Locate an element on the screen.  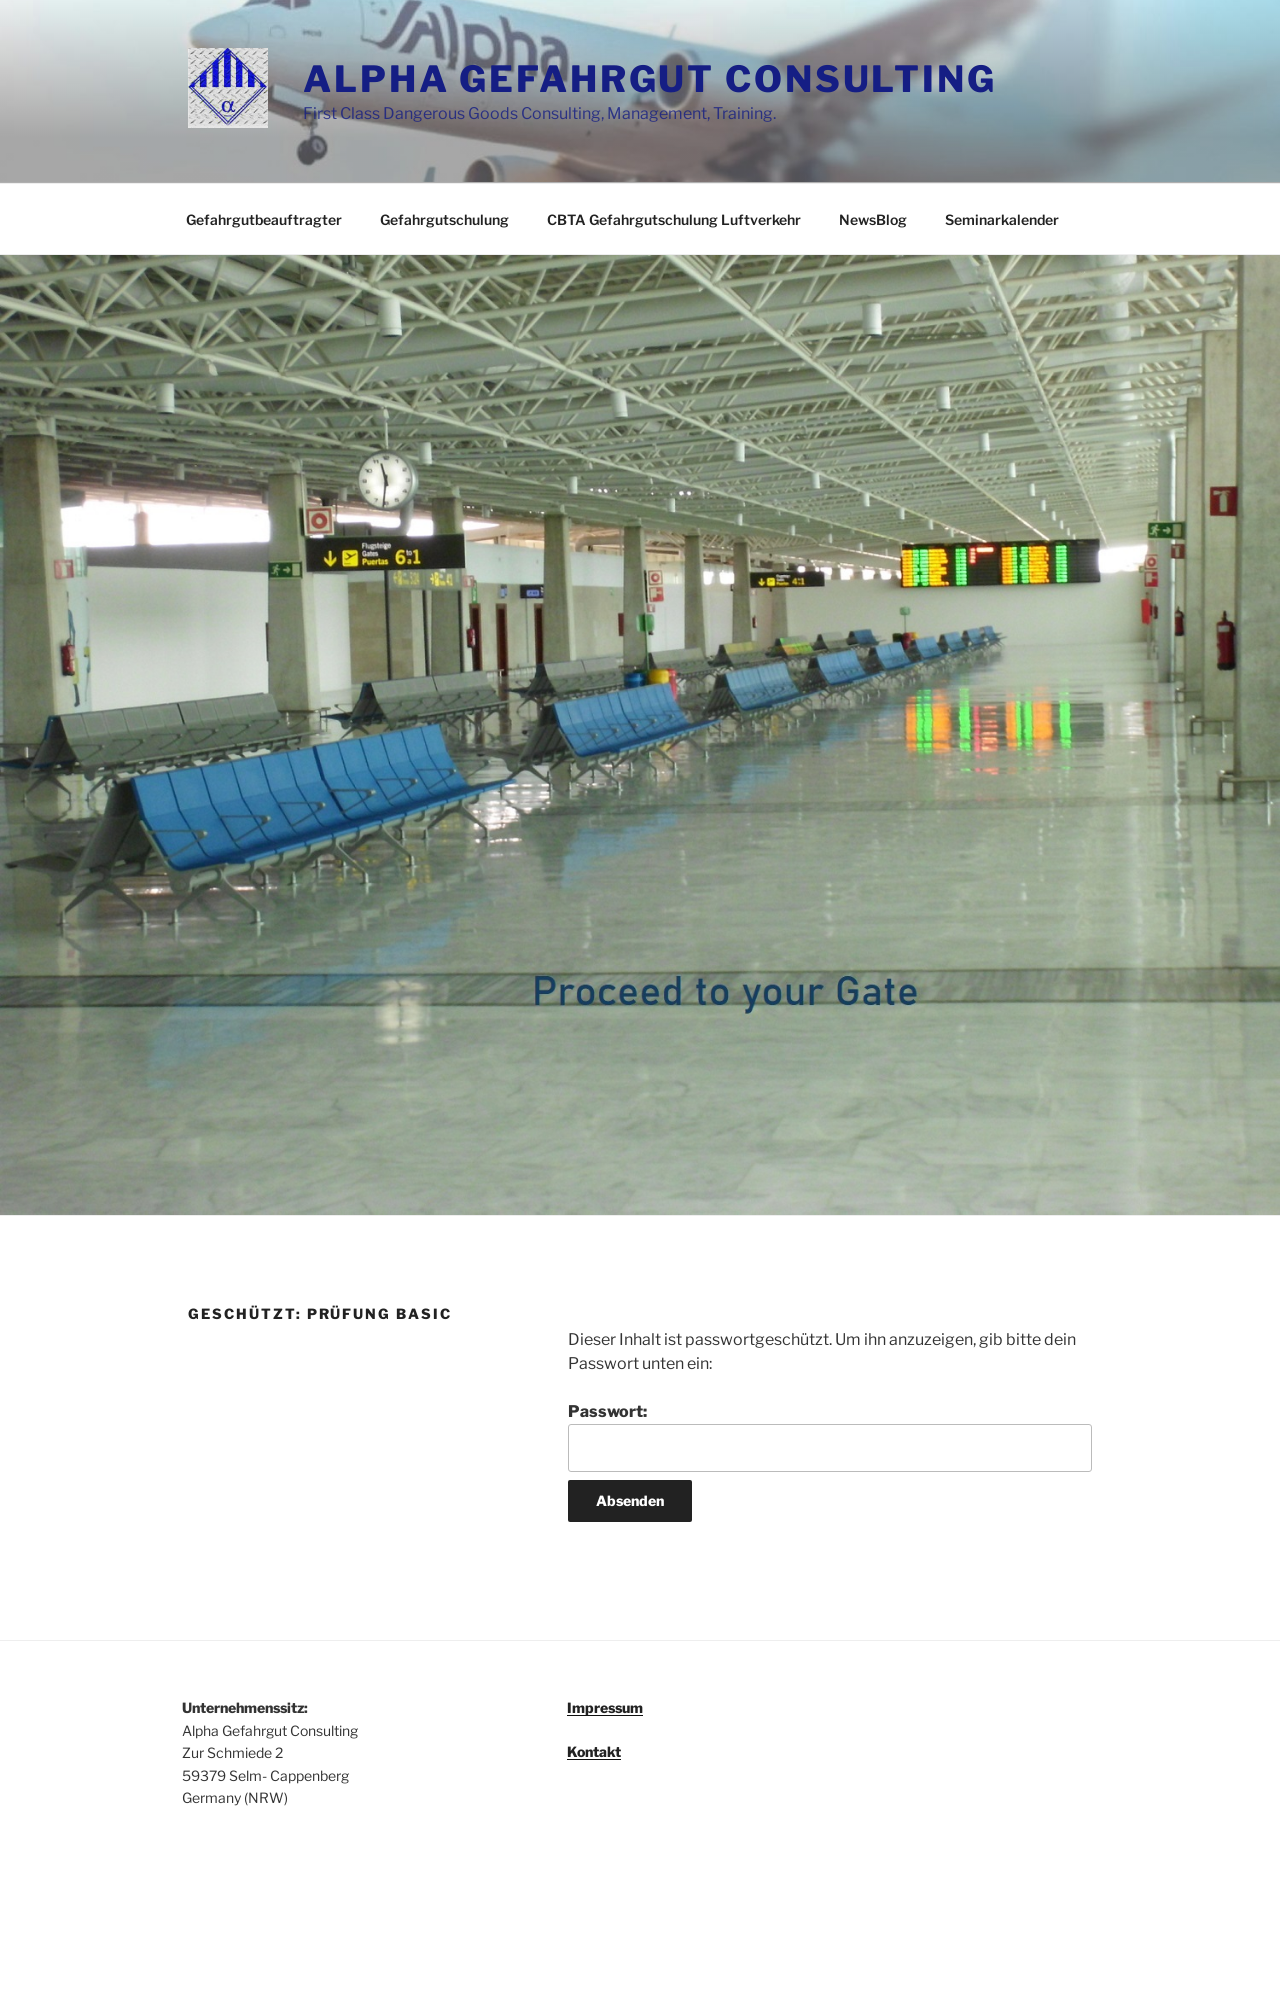
Passwort: is located at coordinates (830, 1437).